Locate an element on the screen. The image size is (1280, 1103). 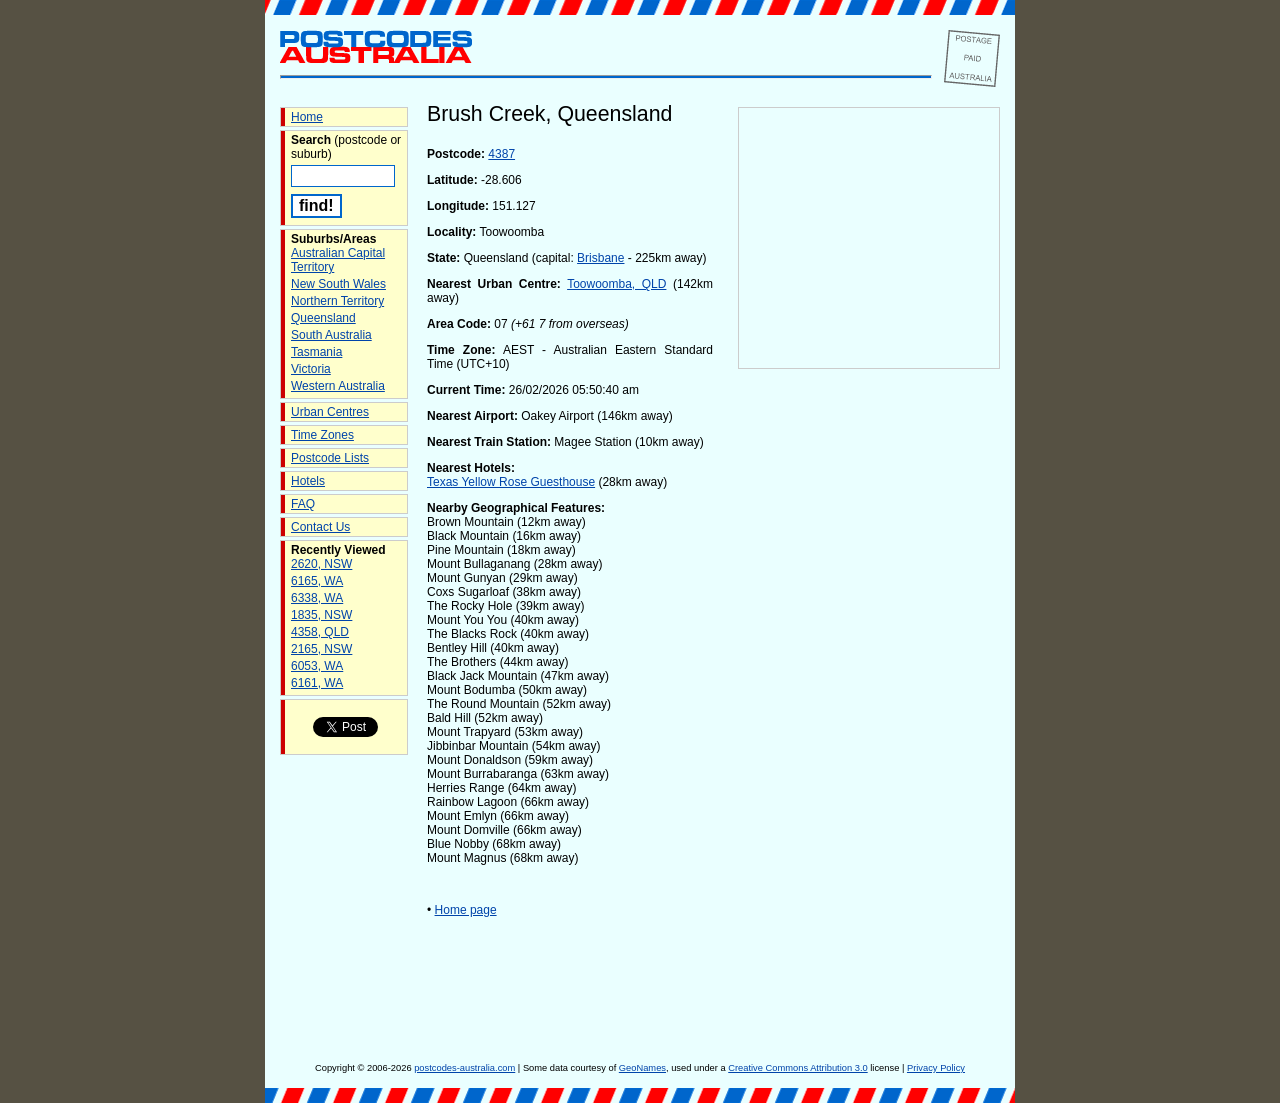
Hotels is located at coordinates (308, 481).